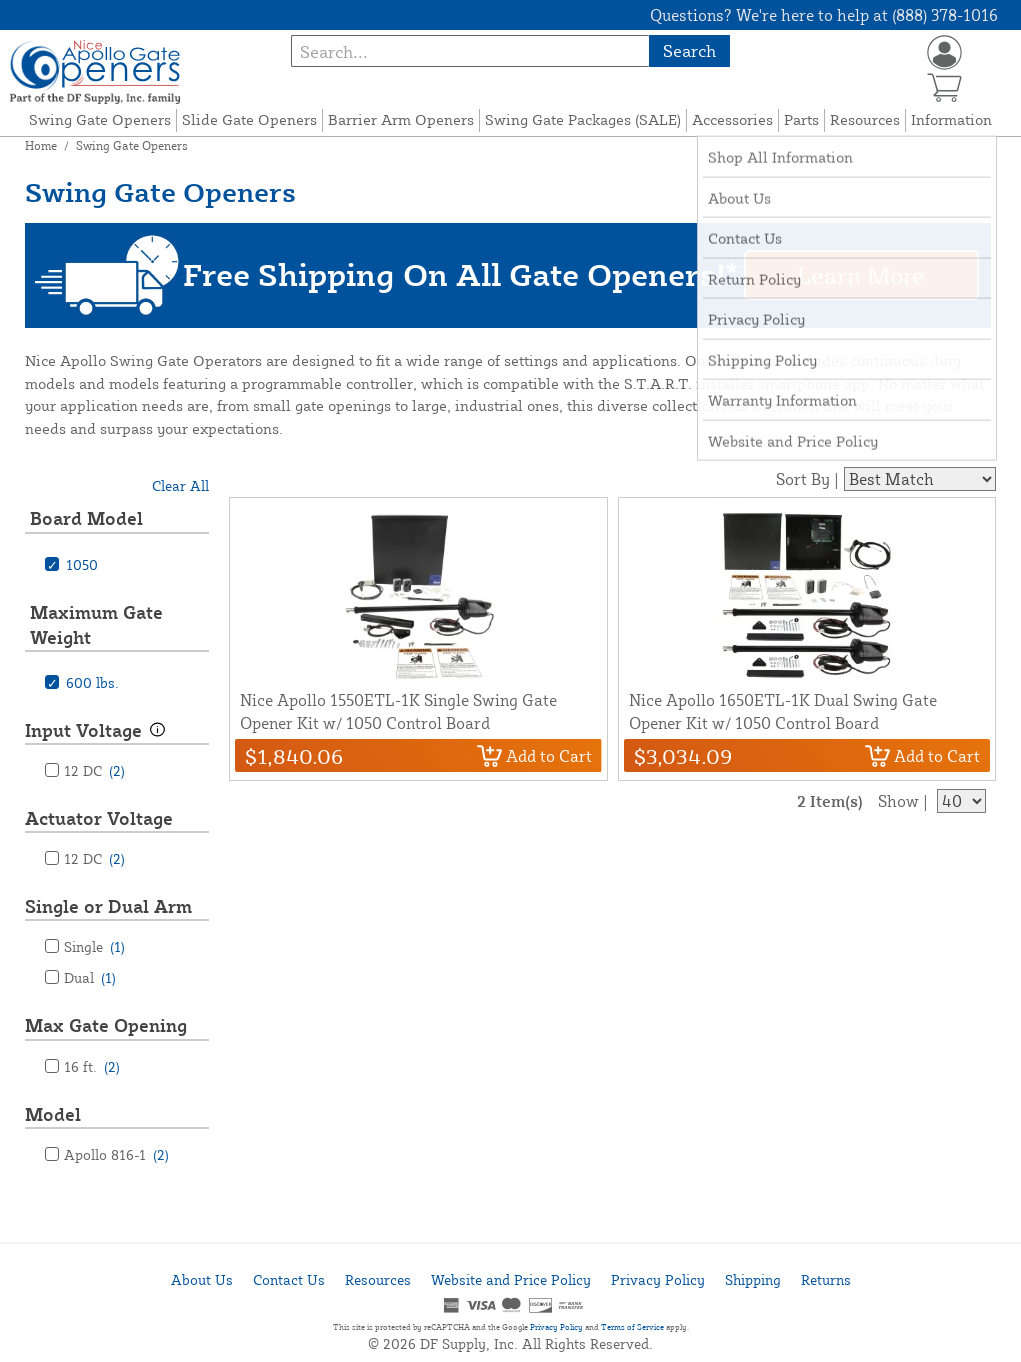 This screenshot has width=1021, height=1362. Describe the element at coordinates (826, 1279) in the screenshot. I see `Returns` at that location.